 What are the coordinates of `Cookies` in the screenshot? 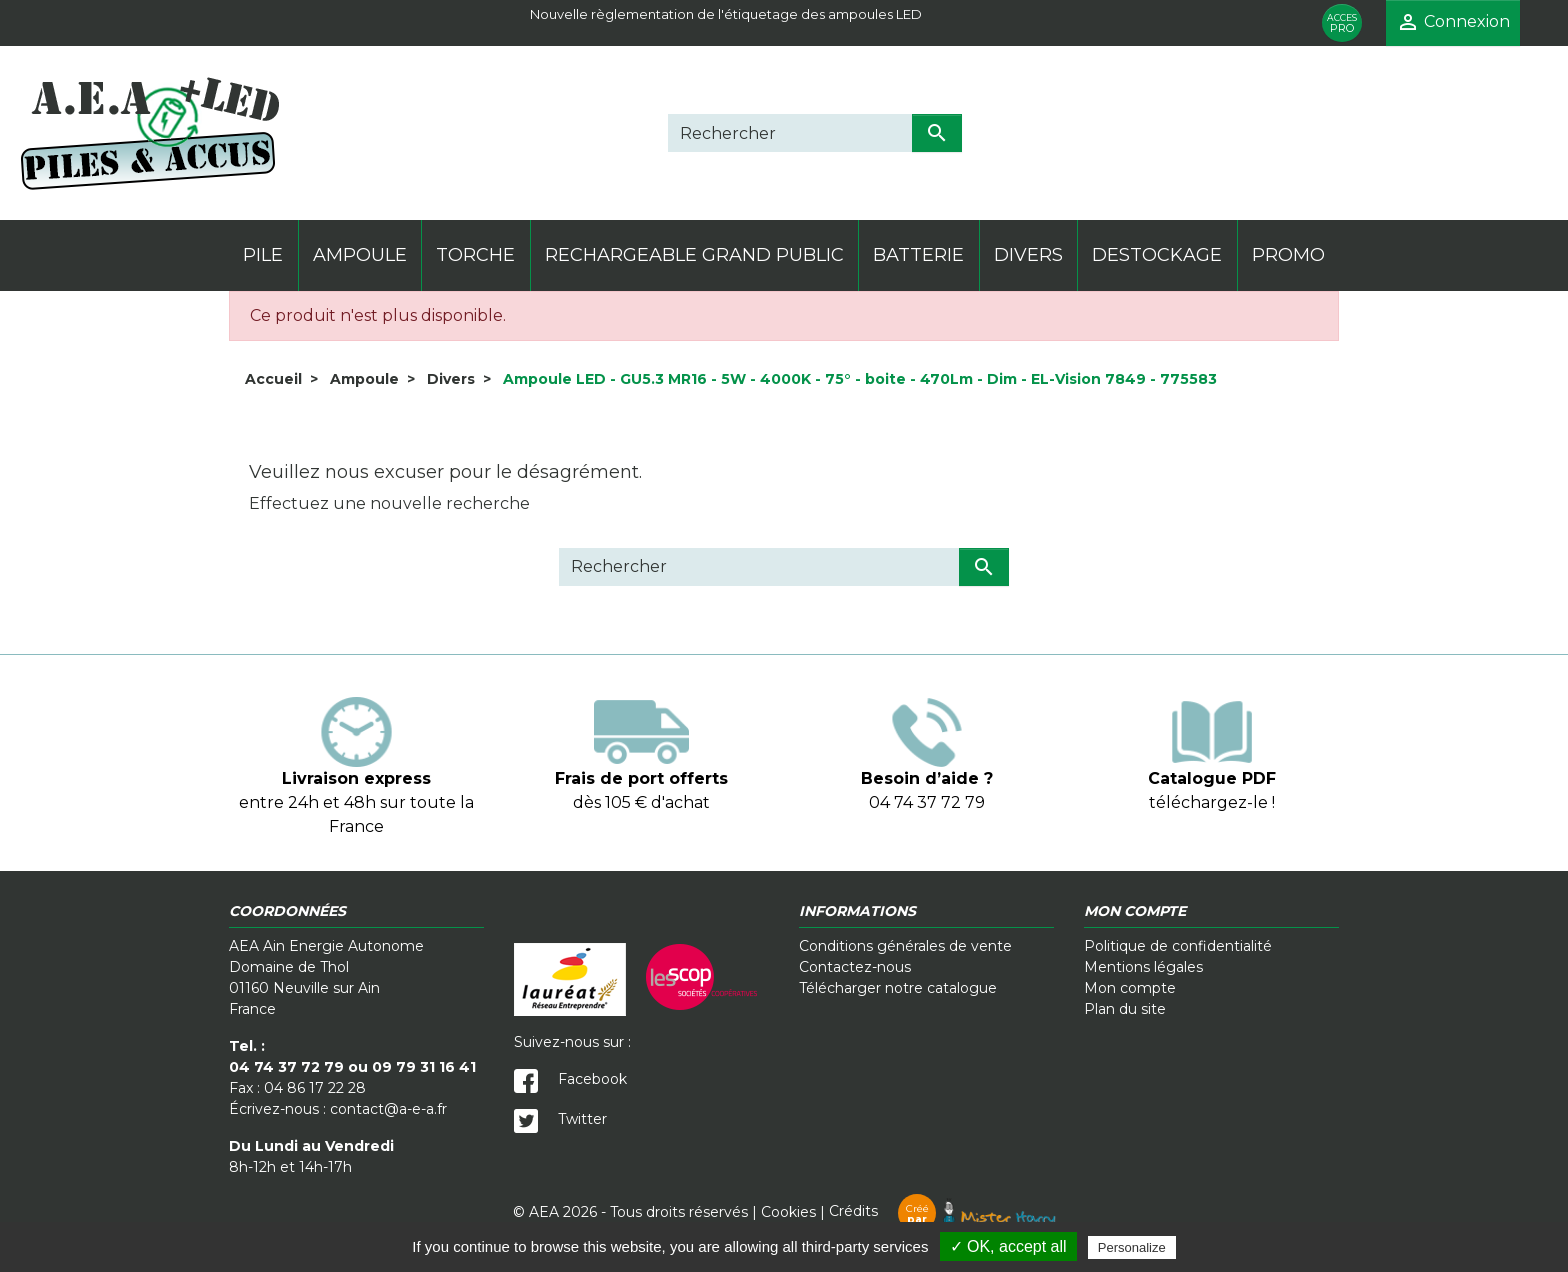 It's located at (788, 1211).